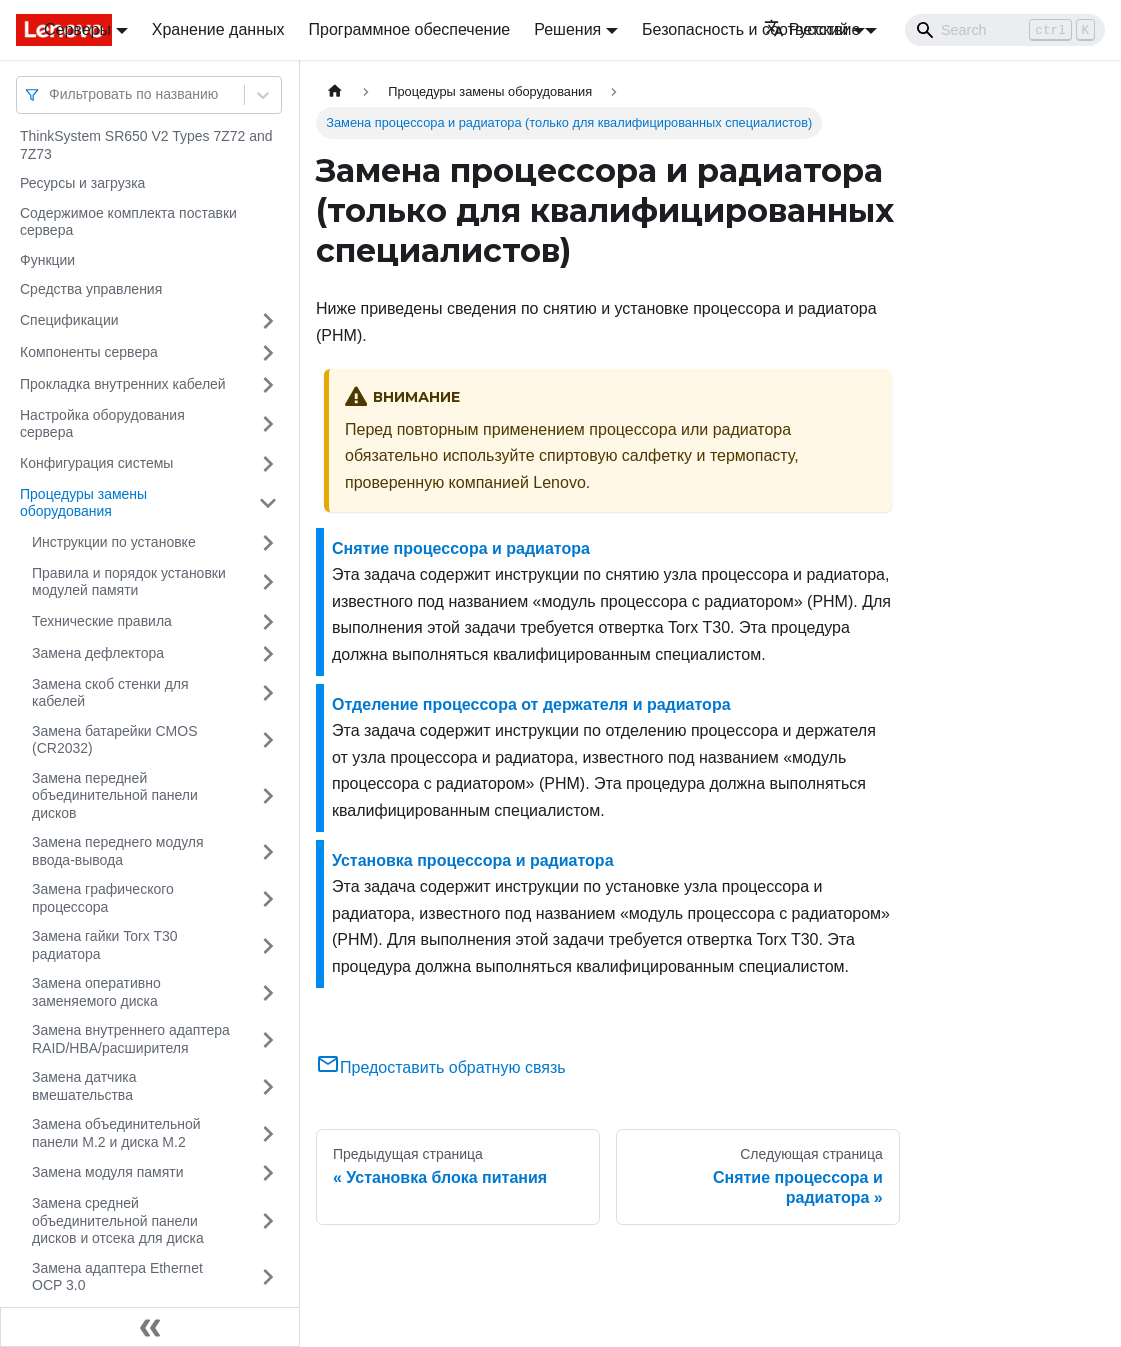 The width and height of the screenshot is (1121, 1347). I want to click on Установка процессора и радиатора, so click(473, 860).